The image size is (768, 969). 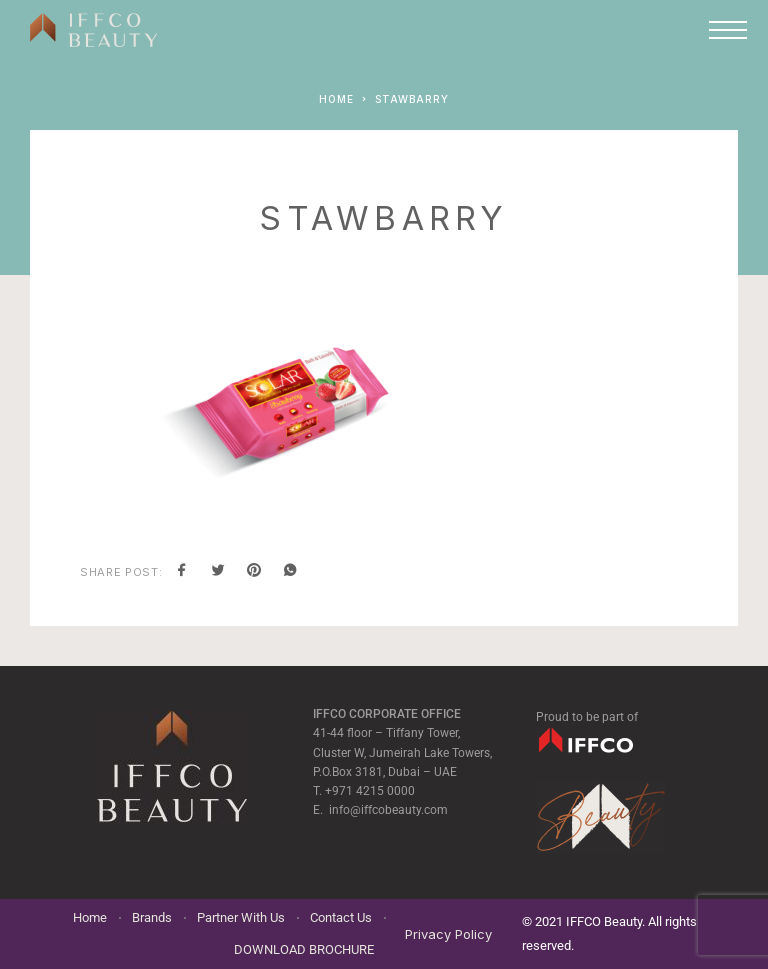 I want to click on Privacy Policy, so click(x=448, y=934).